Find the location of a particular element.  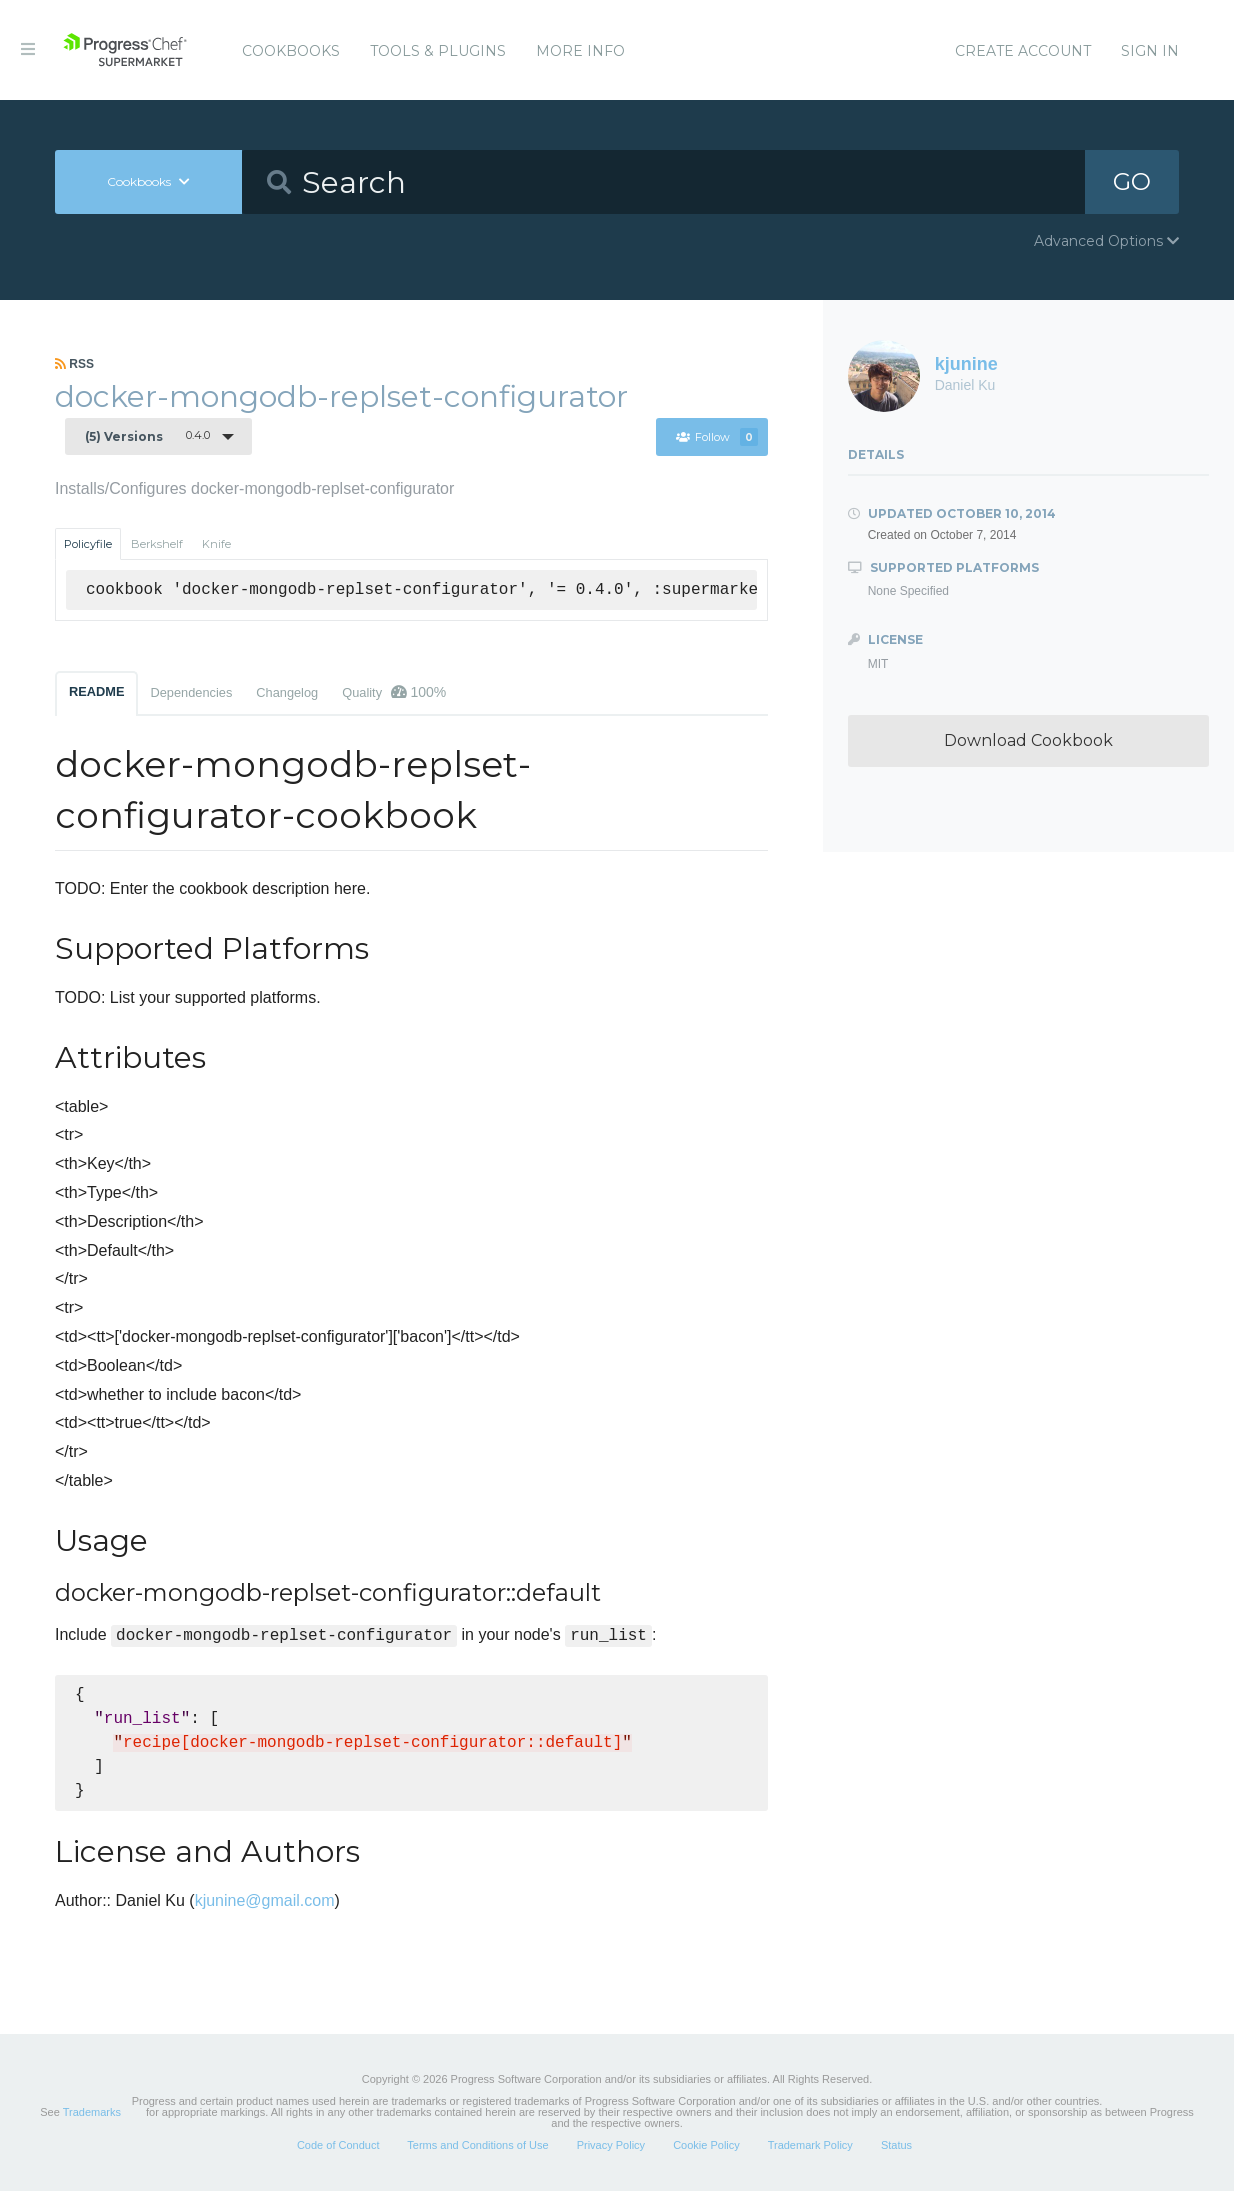

Trademarks is located at coordinates (92, 2112).